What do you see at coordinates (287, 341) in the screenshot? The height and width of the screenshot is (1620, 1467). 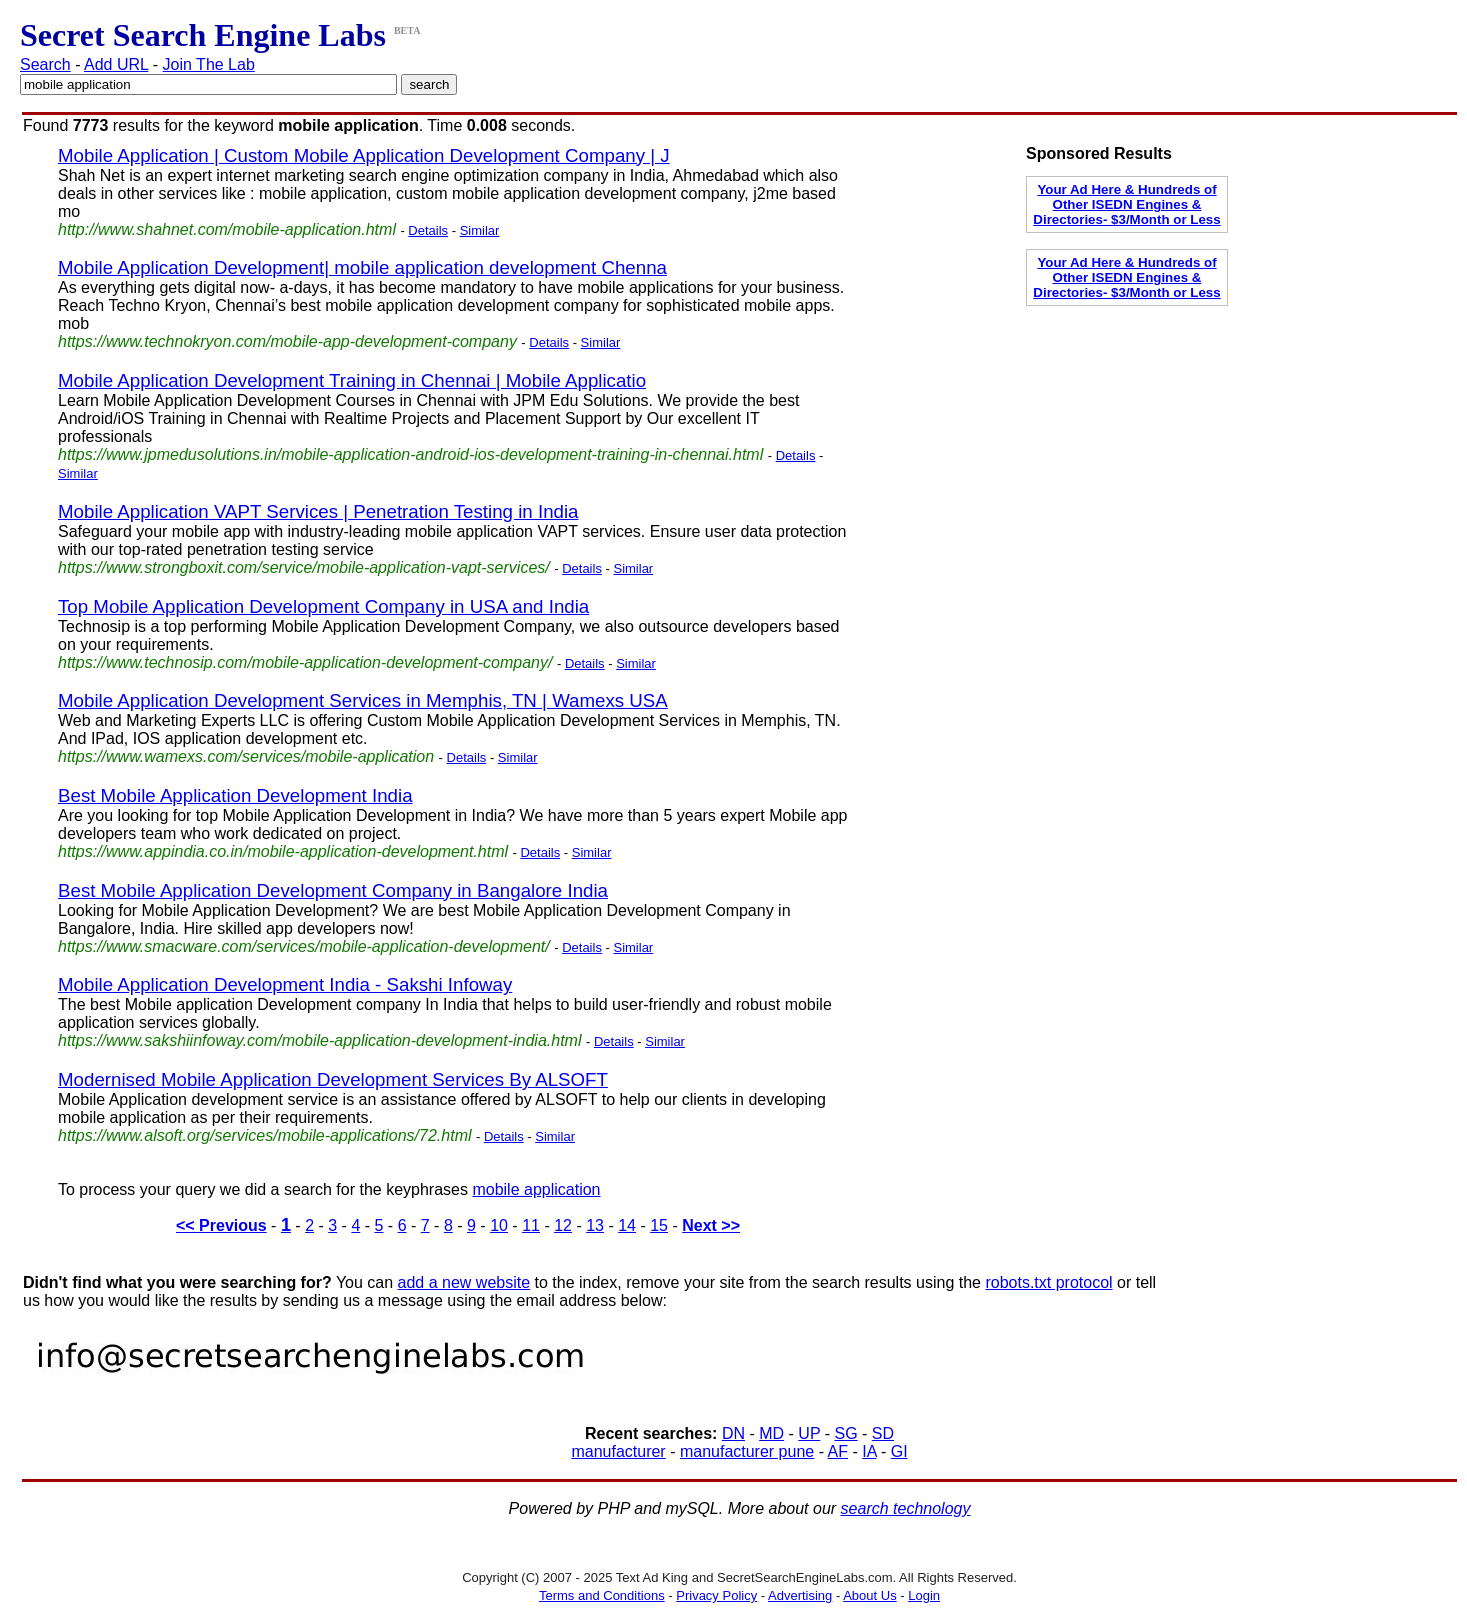 I see `https://www.technokryon.com/mobile-app-development-company` at bounding box center [287, 341].